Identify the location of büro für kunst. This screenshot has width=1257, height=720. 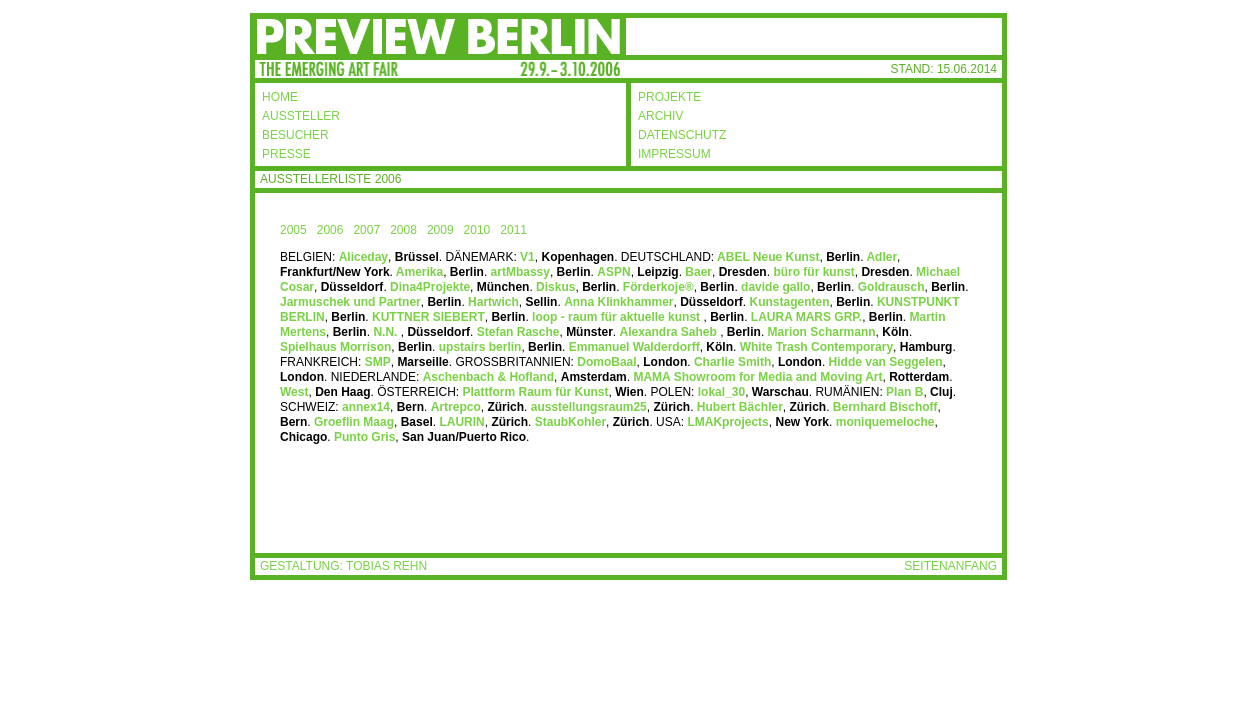
(813, 272).